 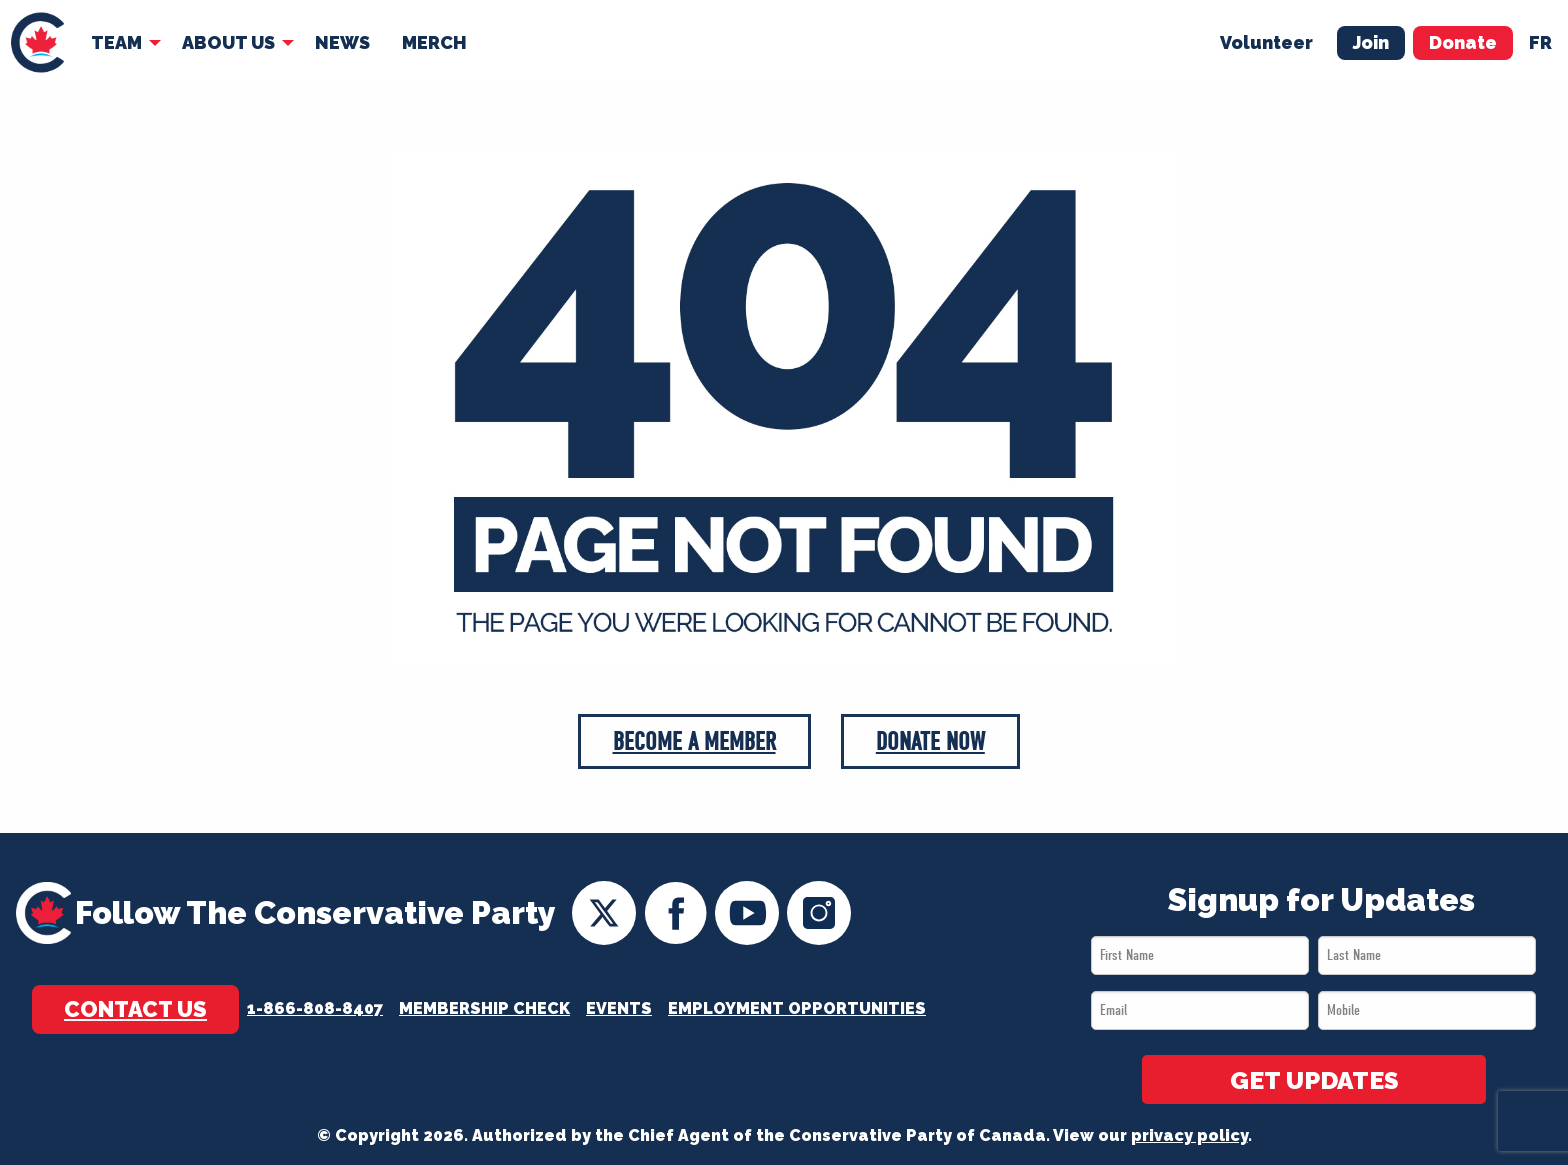 What do you see at coordinates (484, 1009) in the screenshot?
I see `Membership Check` at bounding box center [484, 1009].